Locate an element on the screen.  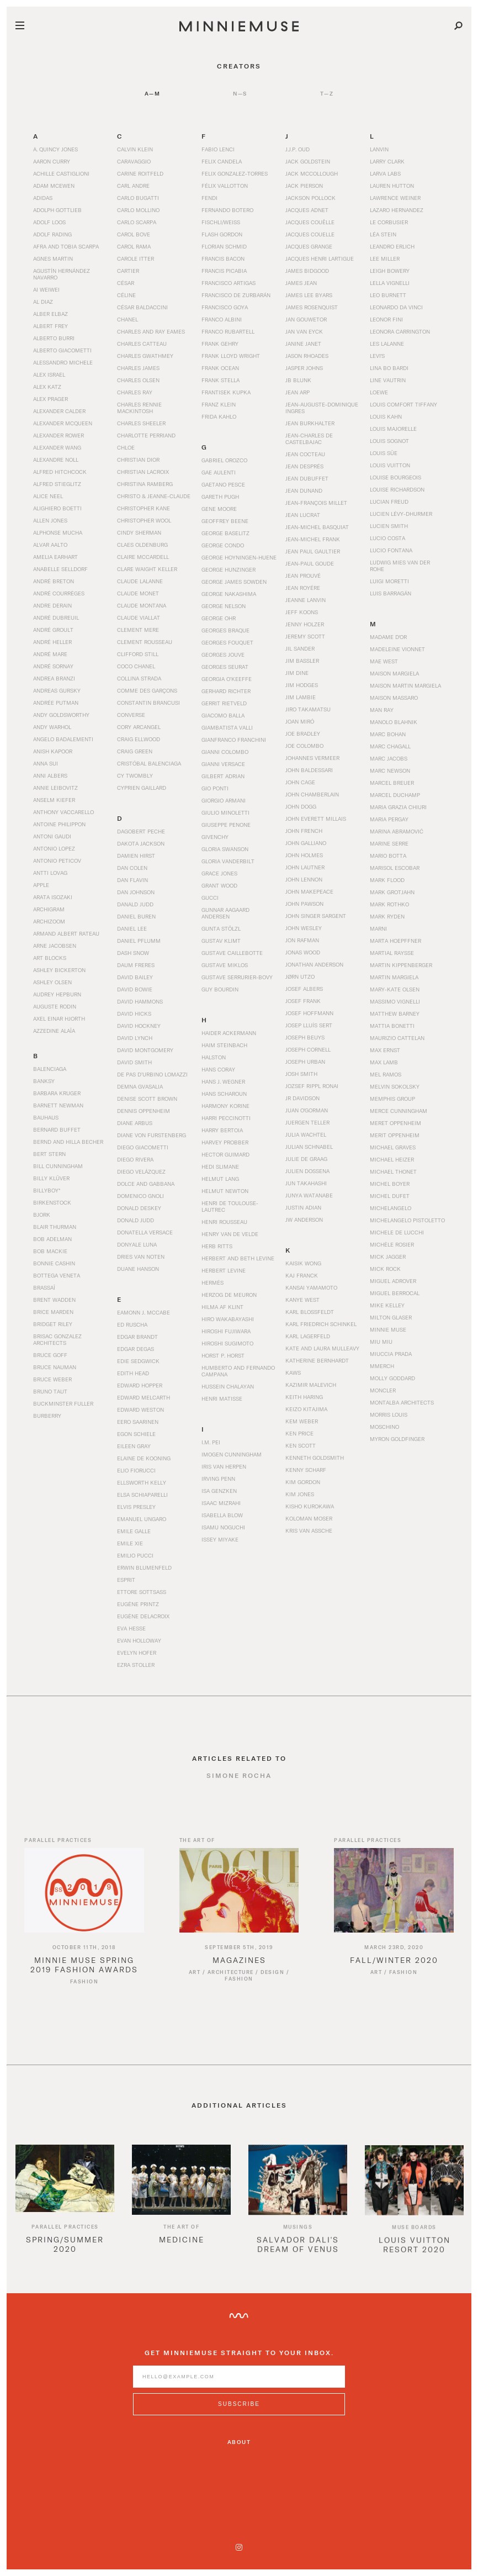
Calvin Klein is located at coordinates (135, 149).